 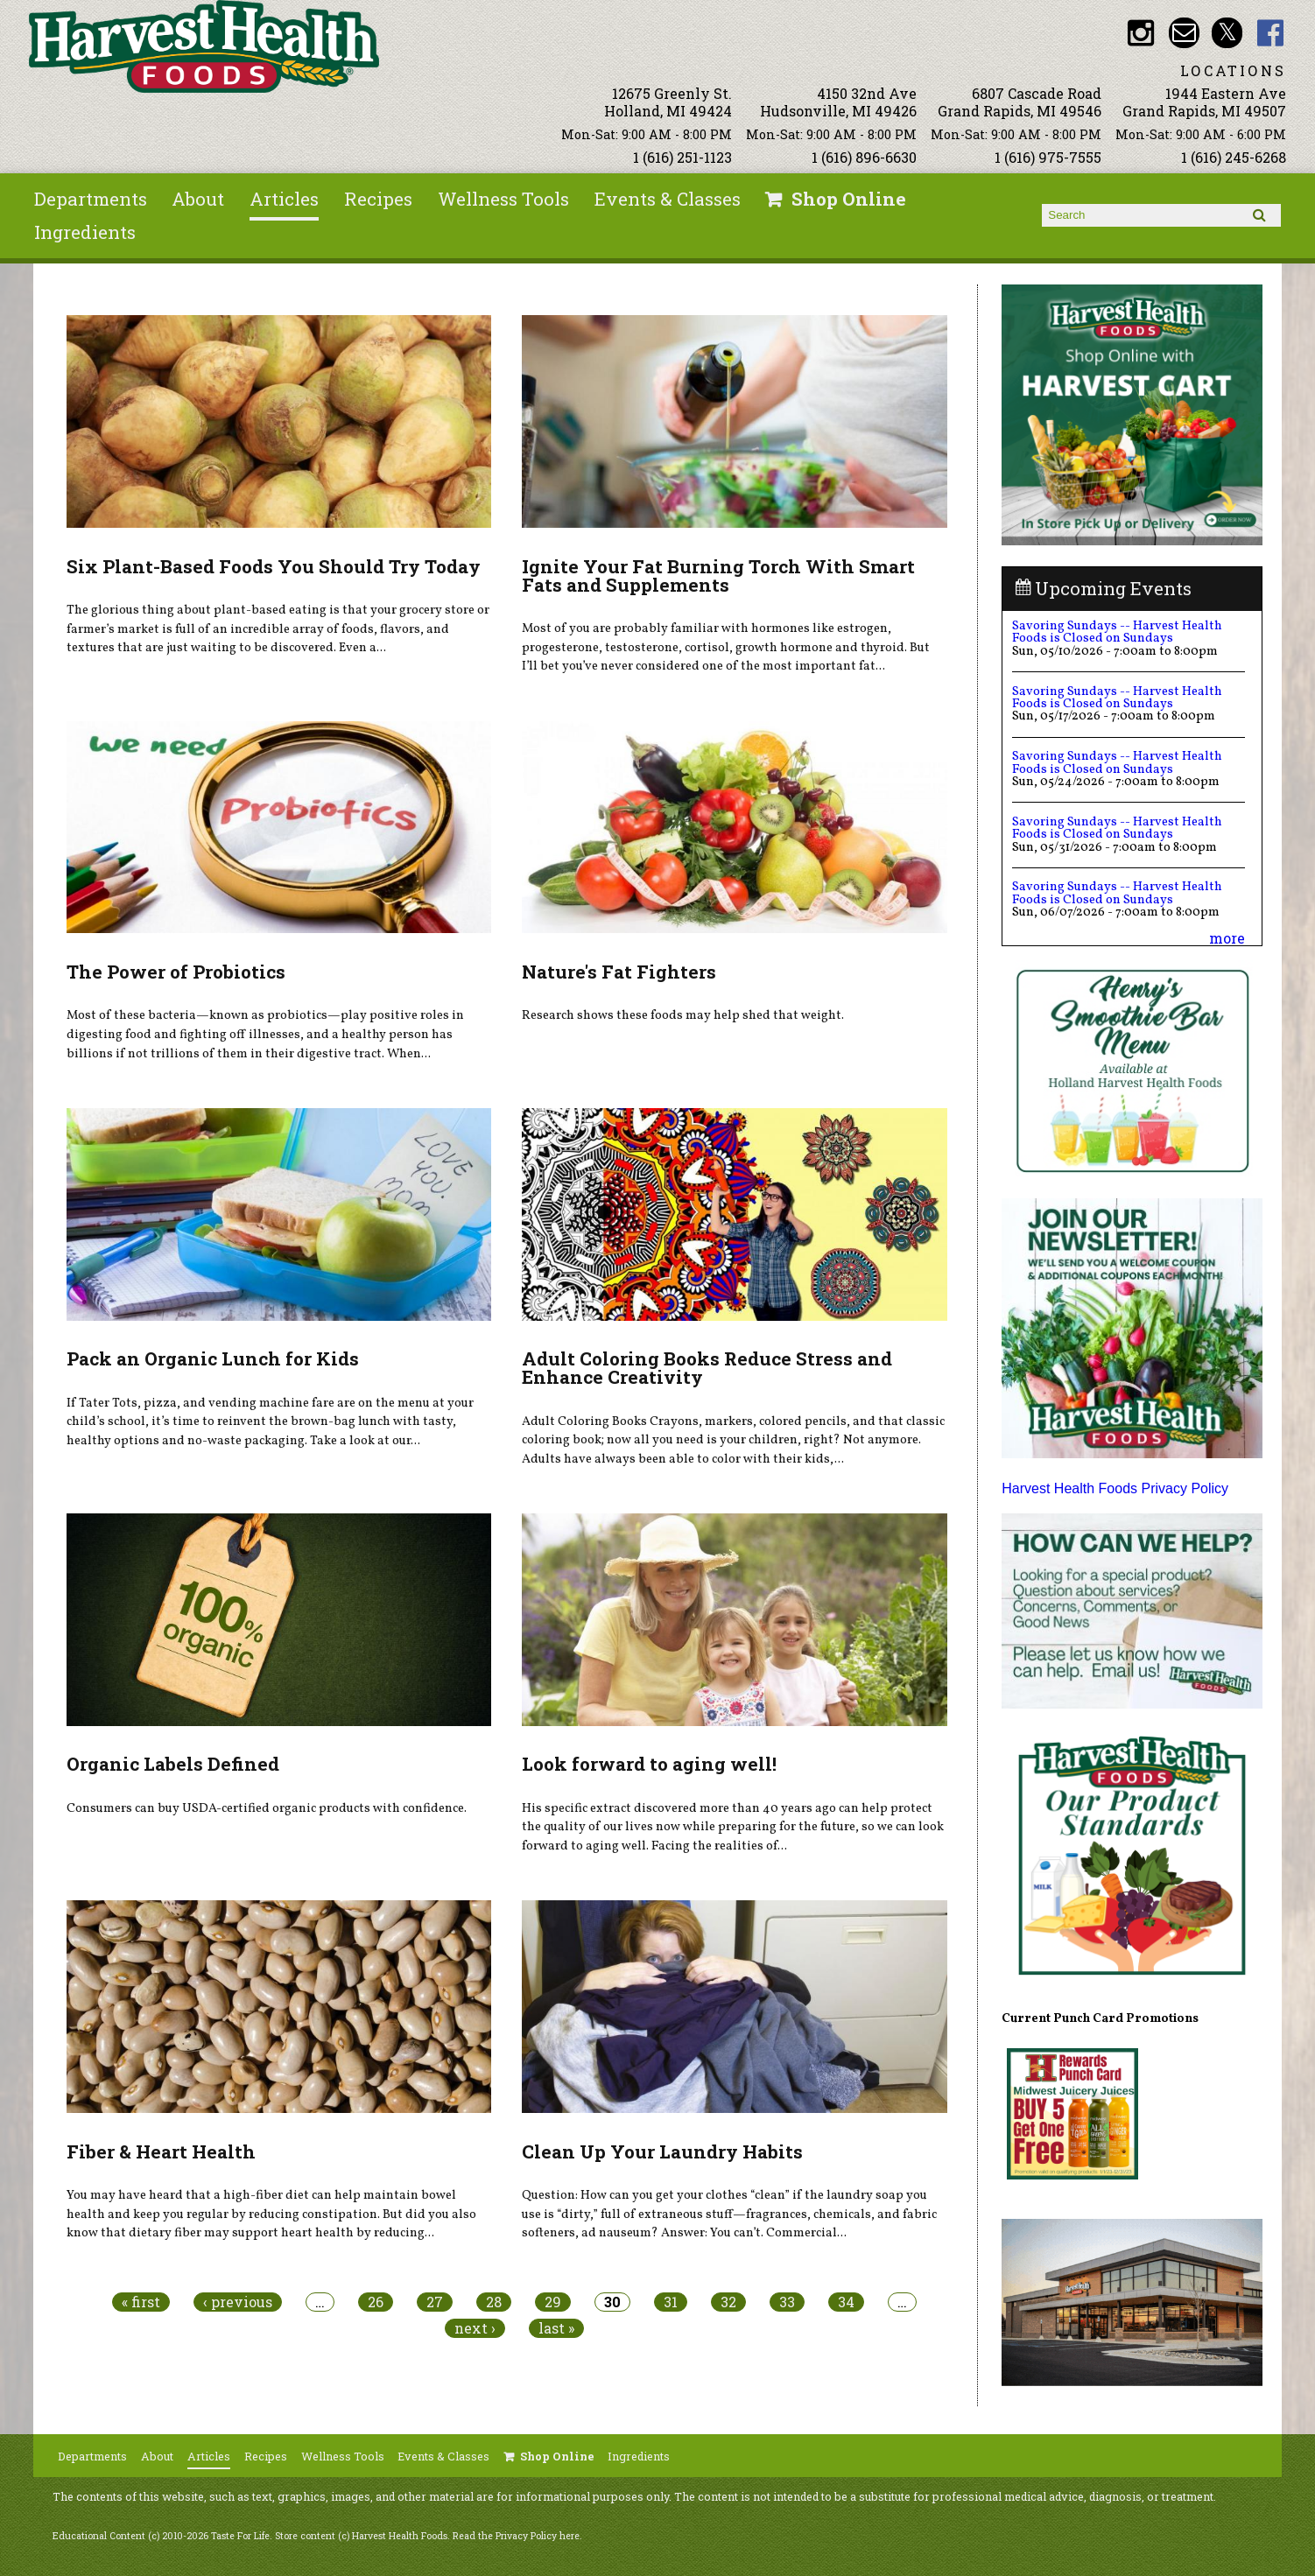 What do you see at coordinates (728, 2302) in the screenshot?
I see `32` at bounding box center [728, 2302].